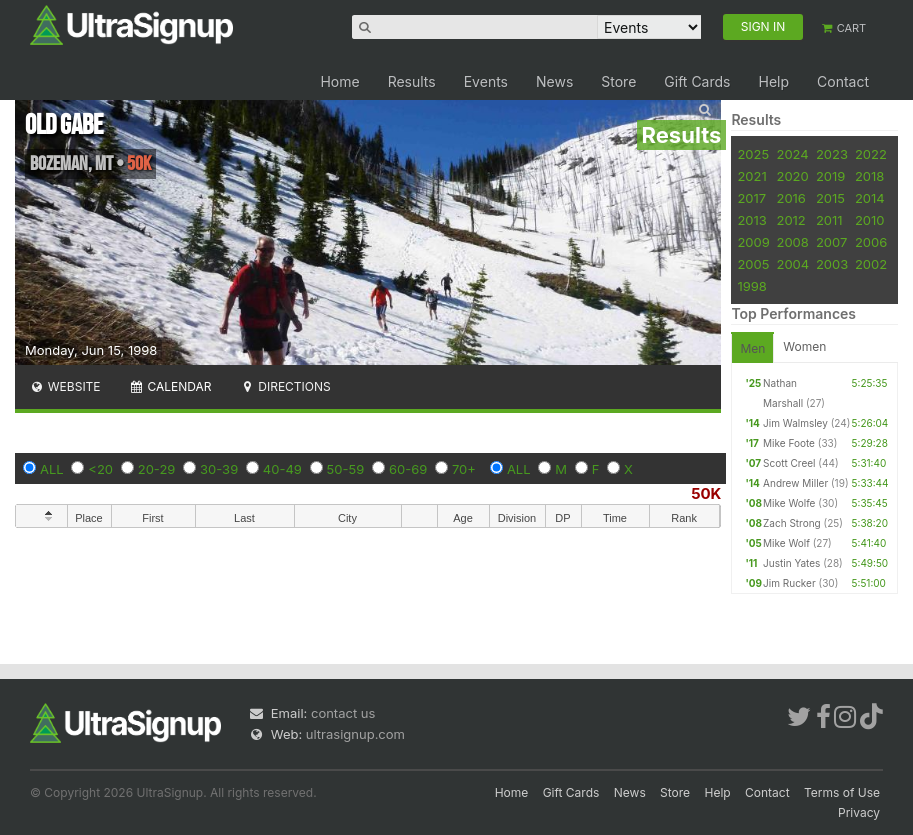  Describe the element at coordinates (355, 734) in the screenshot. I see `ultrasignup.com` at that location.